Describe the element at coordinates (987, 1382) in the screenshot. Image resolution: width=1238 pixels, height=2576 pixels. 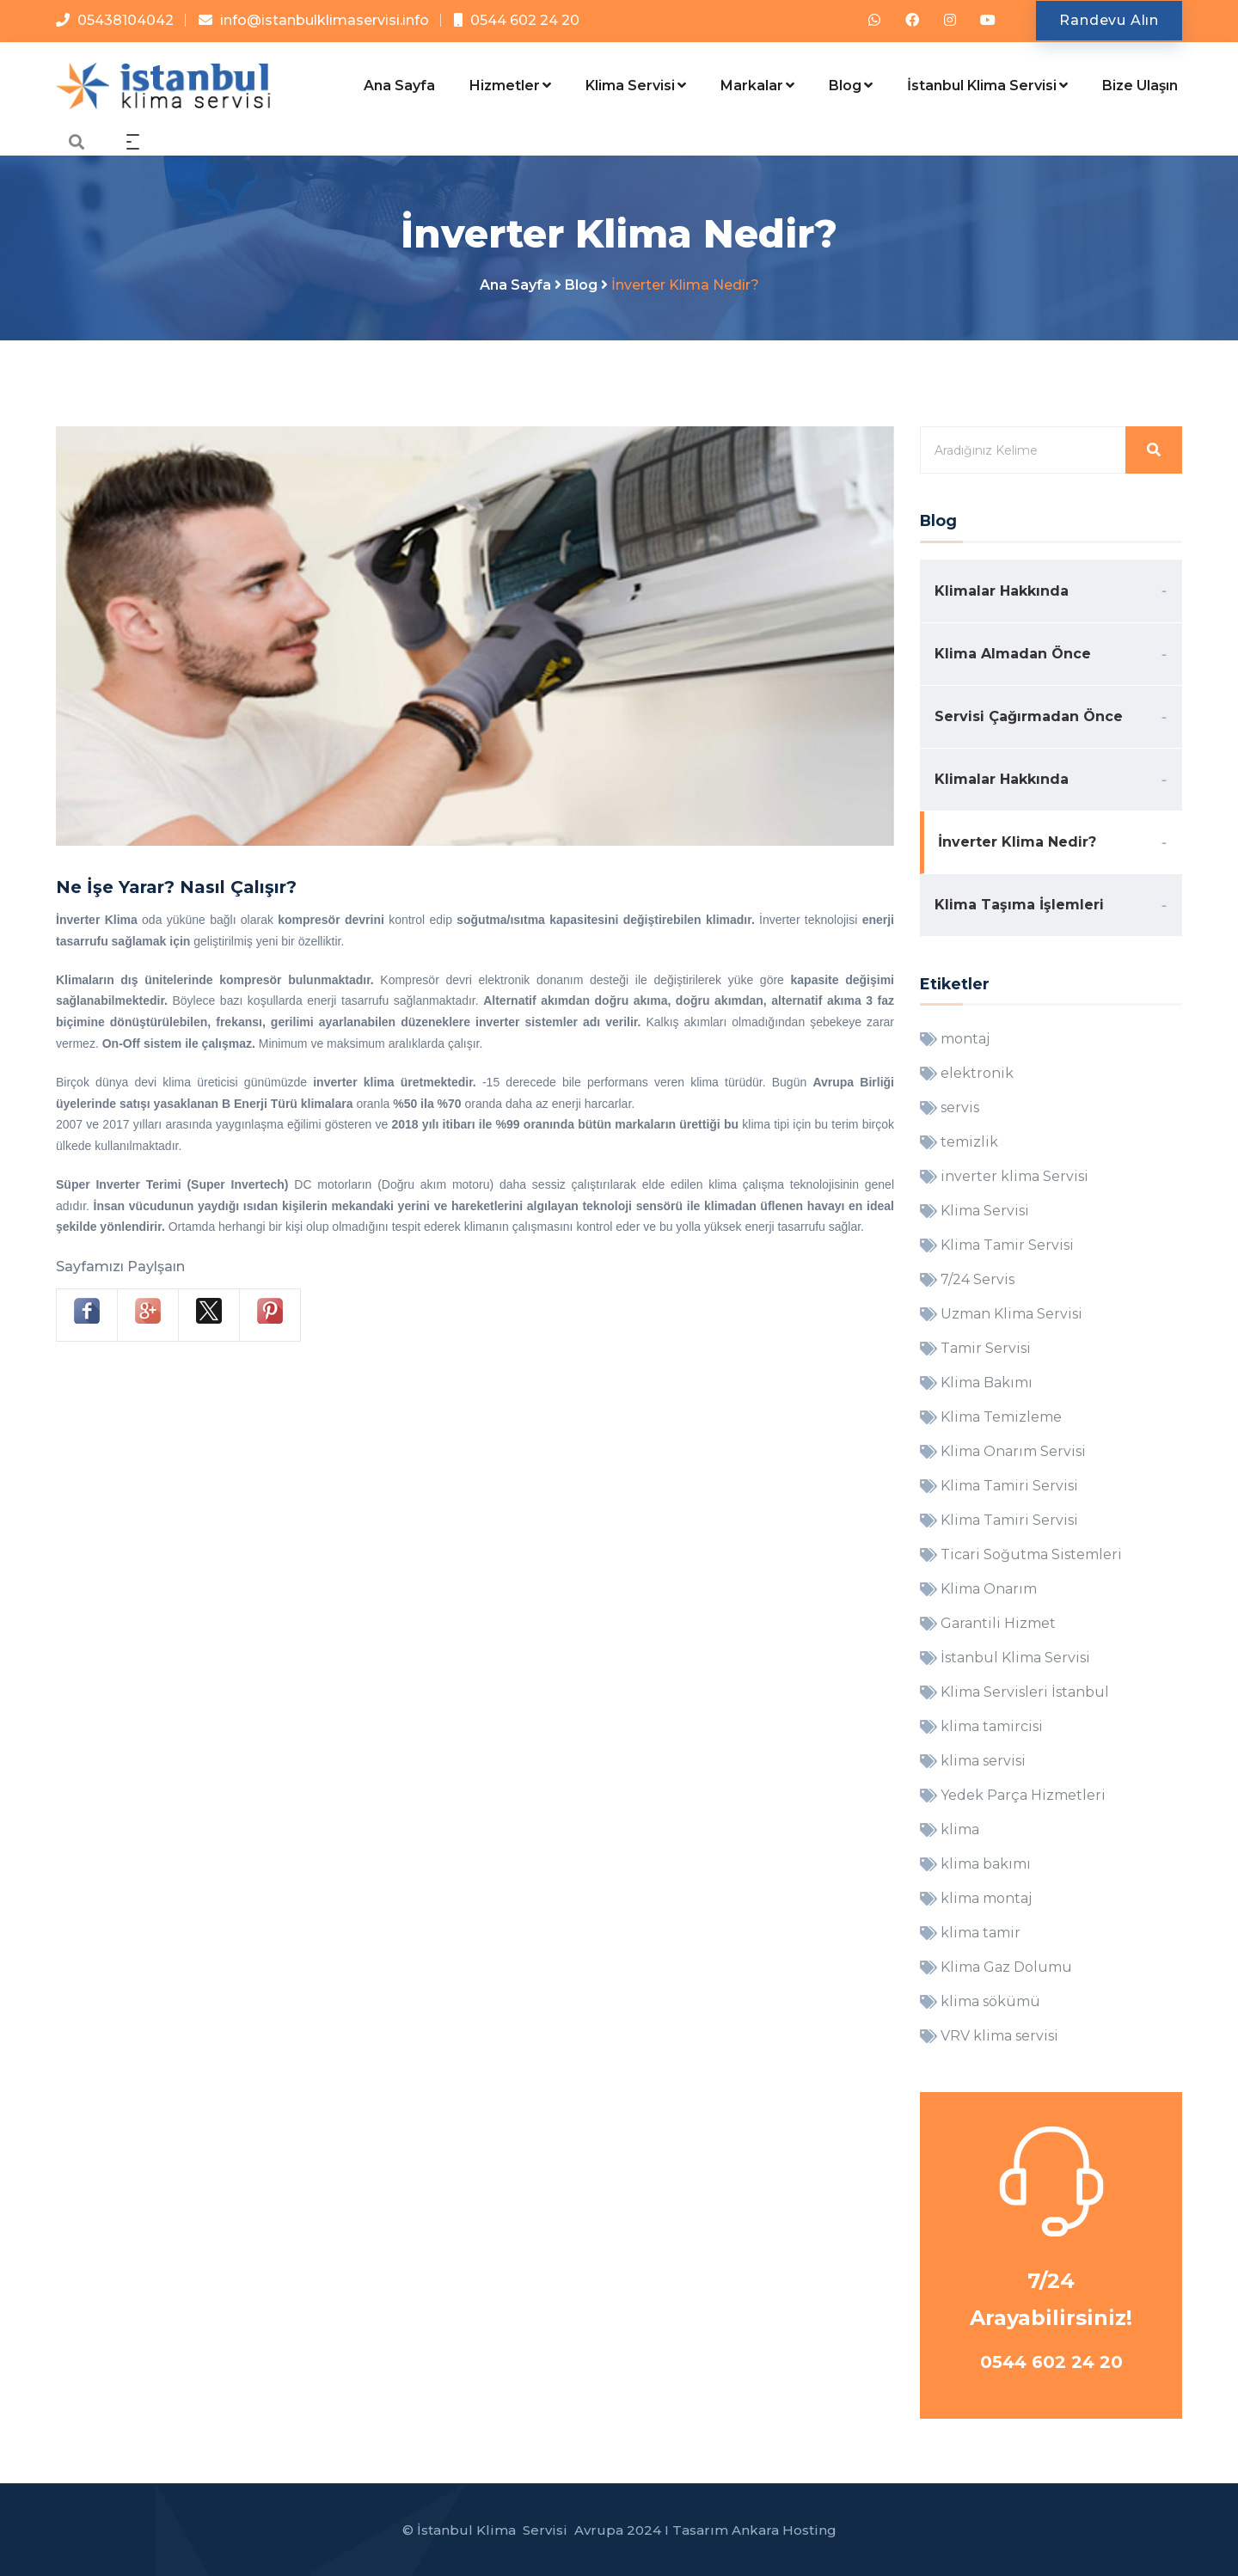
I see `Klima Bakımı` at that location.